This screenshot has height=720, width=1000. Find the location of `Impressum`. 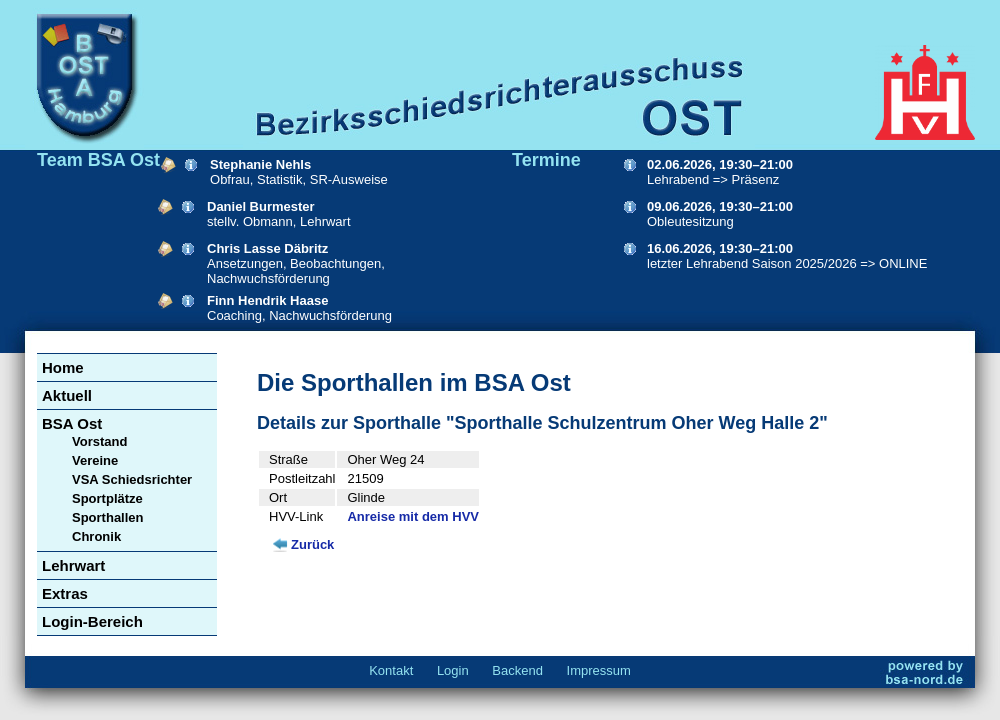

Impressum is located at coordinates (599, 670).